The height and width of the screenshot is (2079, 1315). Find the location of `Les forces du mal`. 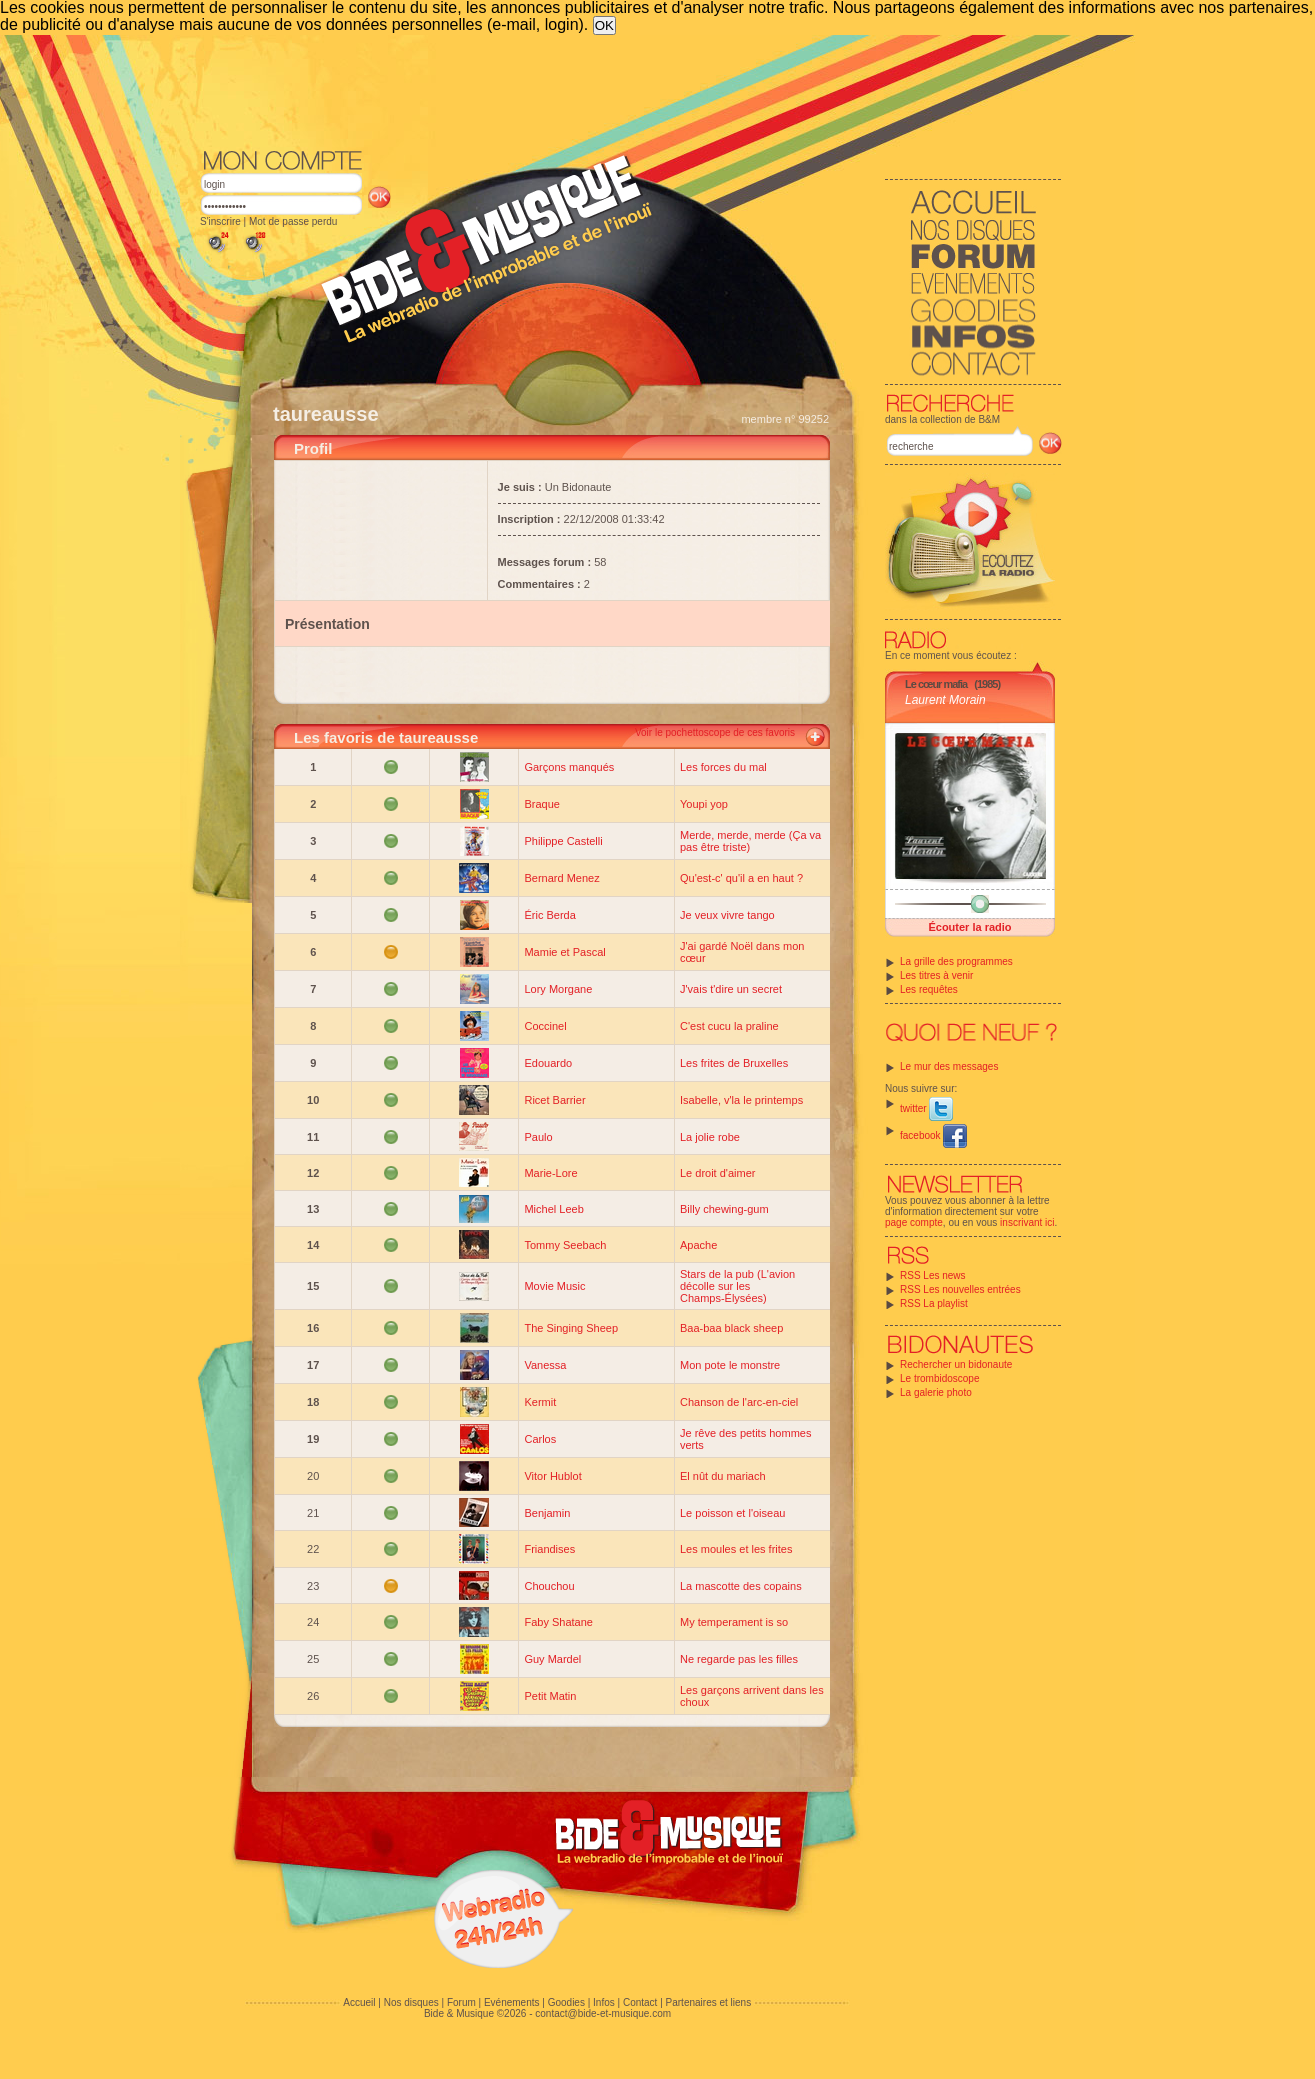

Les forces du mal is located at coordinates (723, 767).